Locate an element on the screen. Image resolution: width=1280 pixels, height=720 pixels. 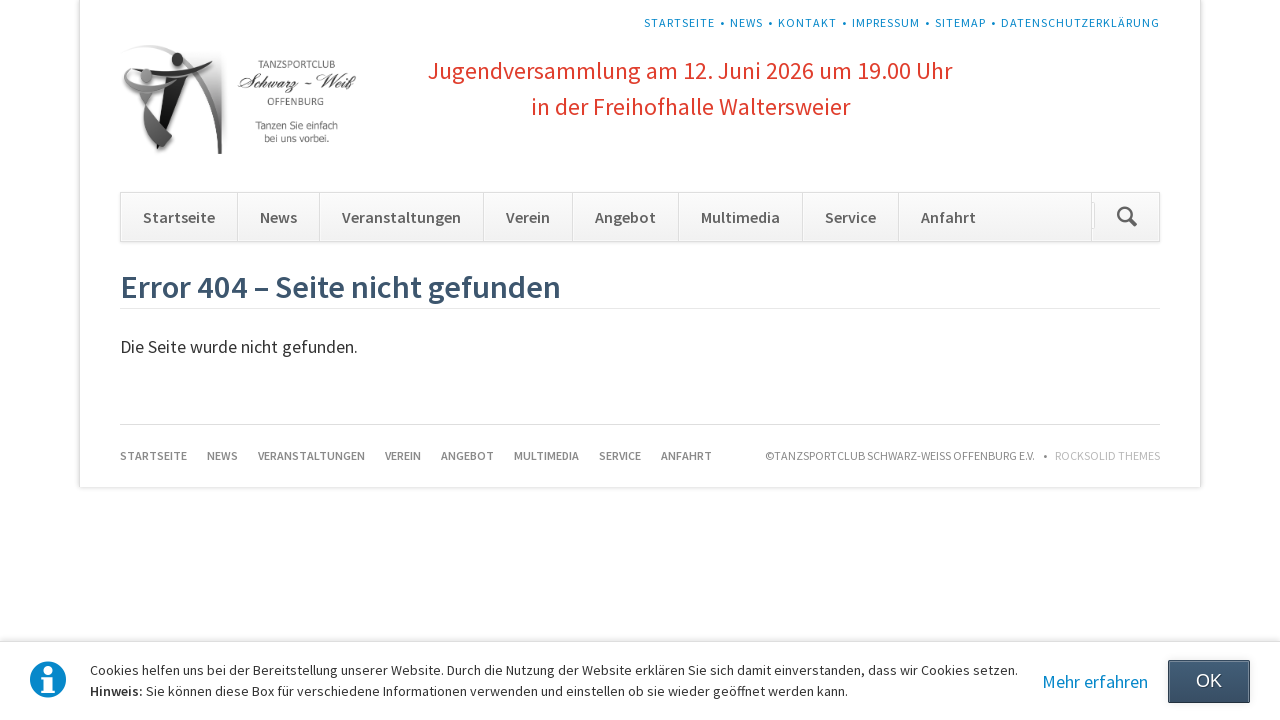
News is located at coordinates (746, 22).